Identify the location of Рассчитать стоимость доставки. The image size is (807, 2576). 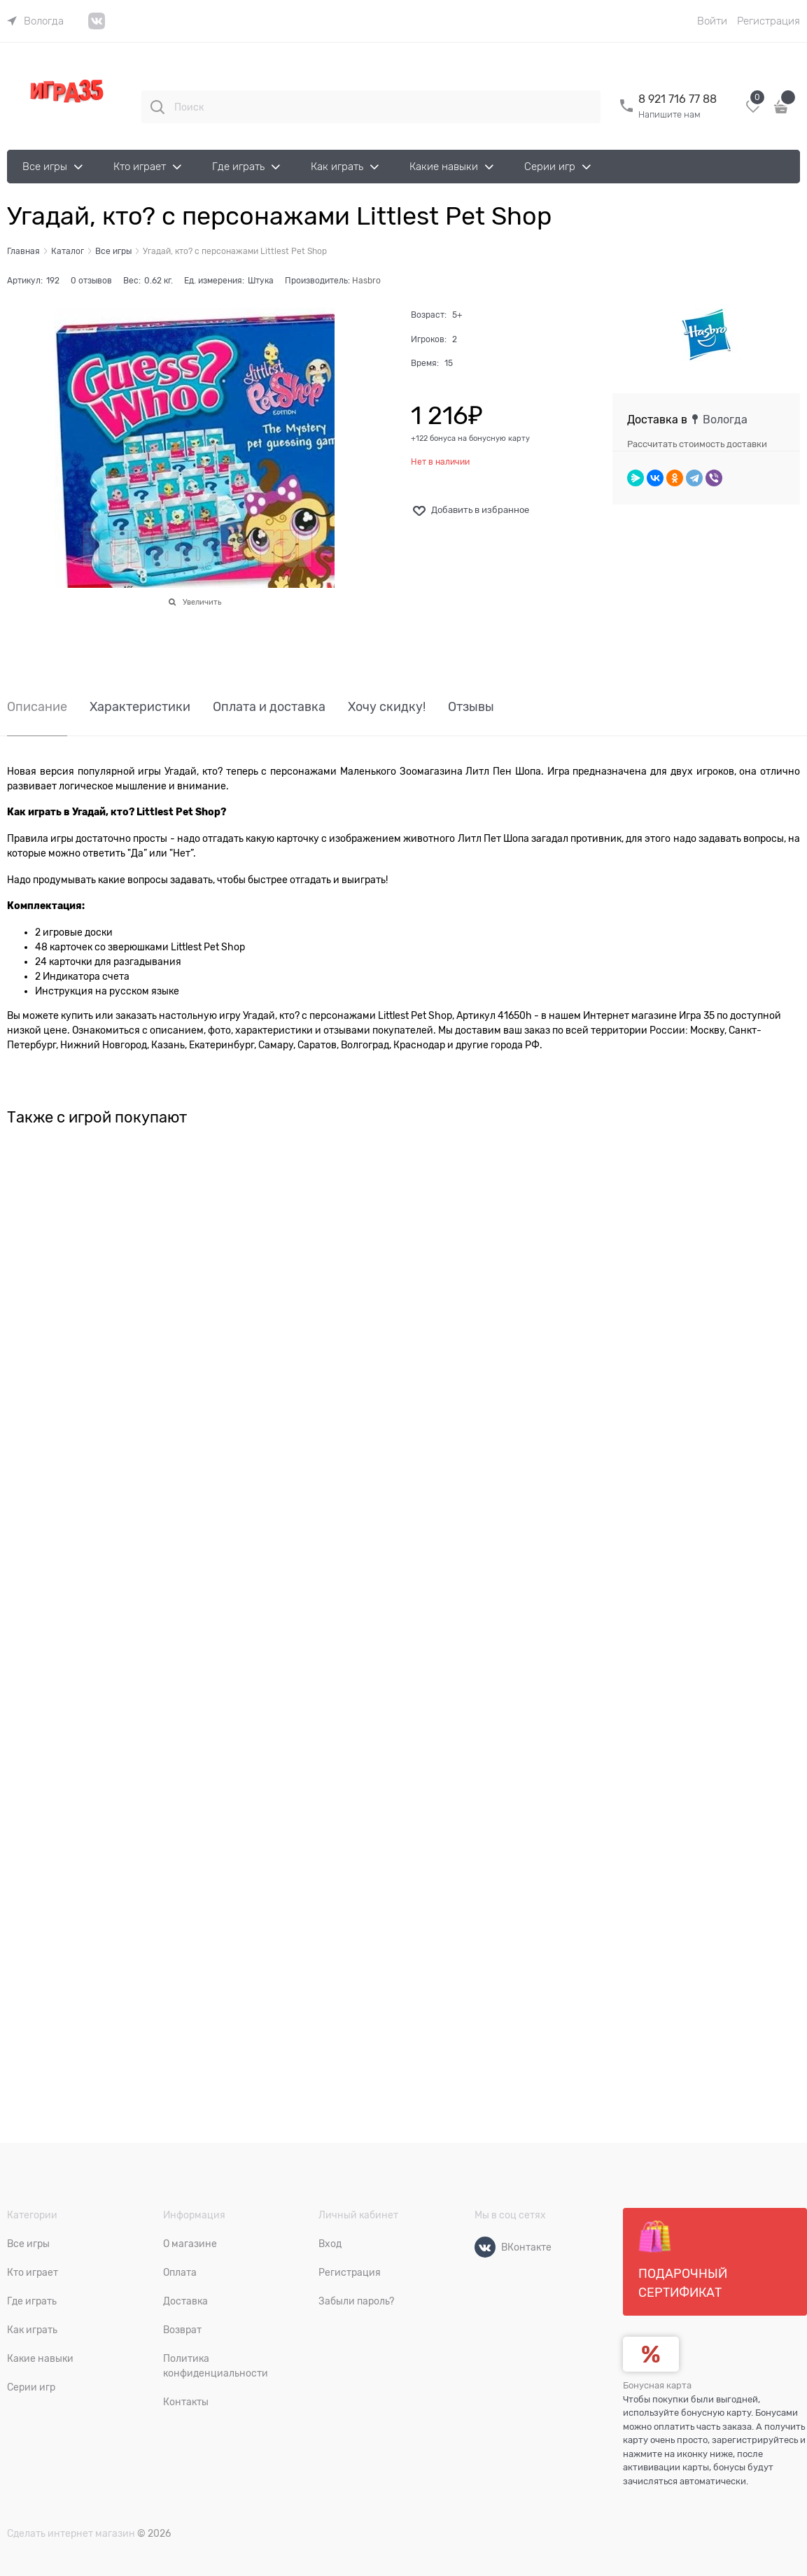
(697, 444).